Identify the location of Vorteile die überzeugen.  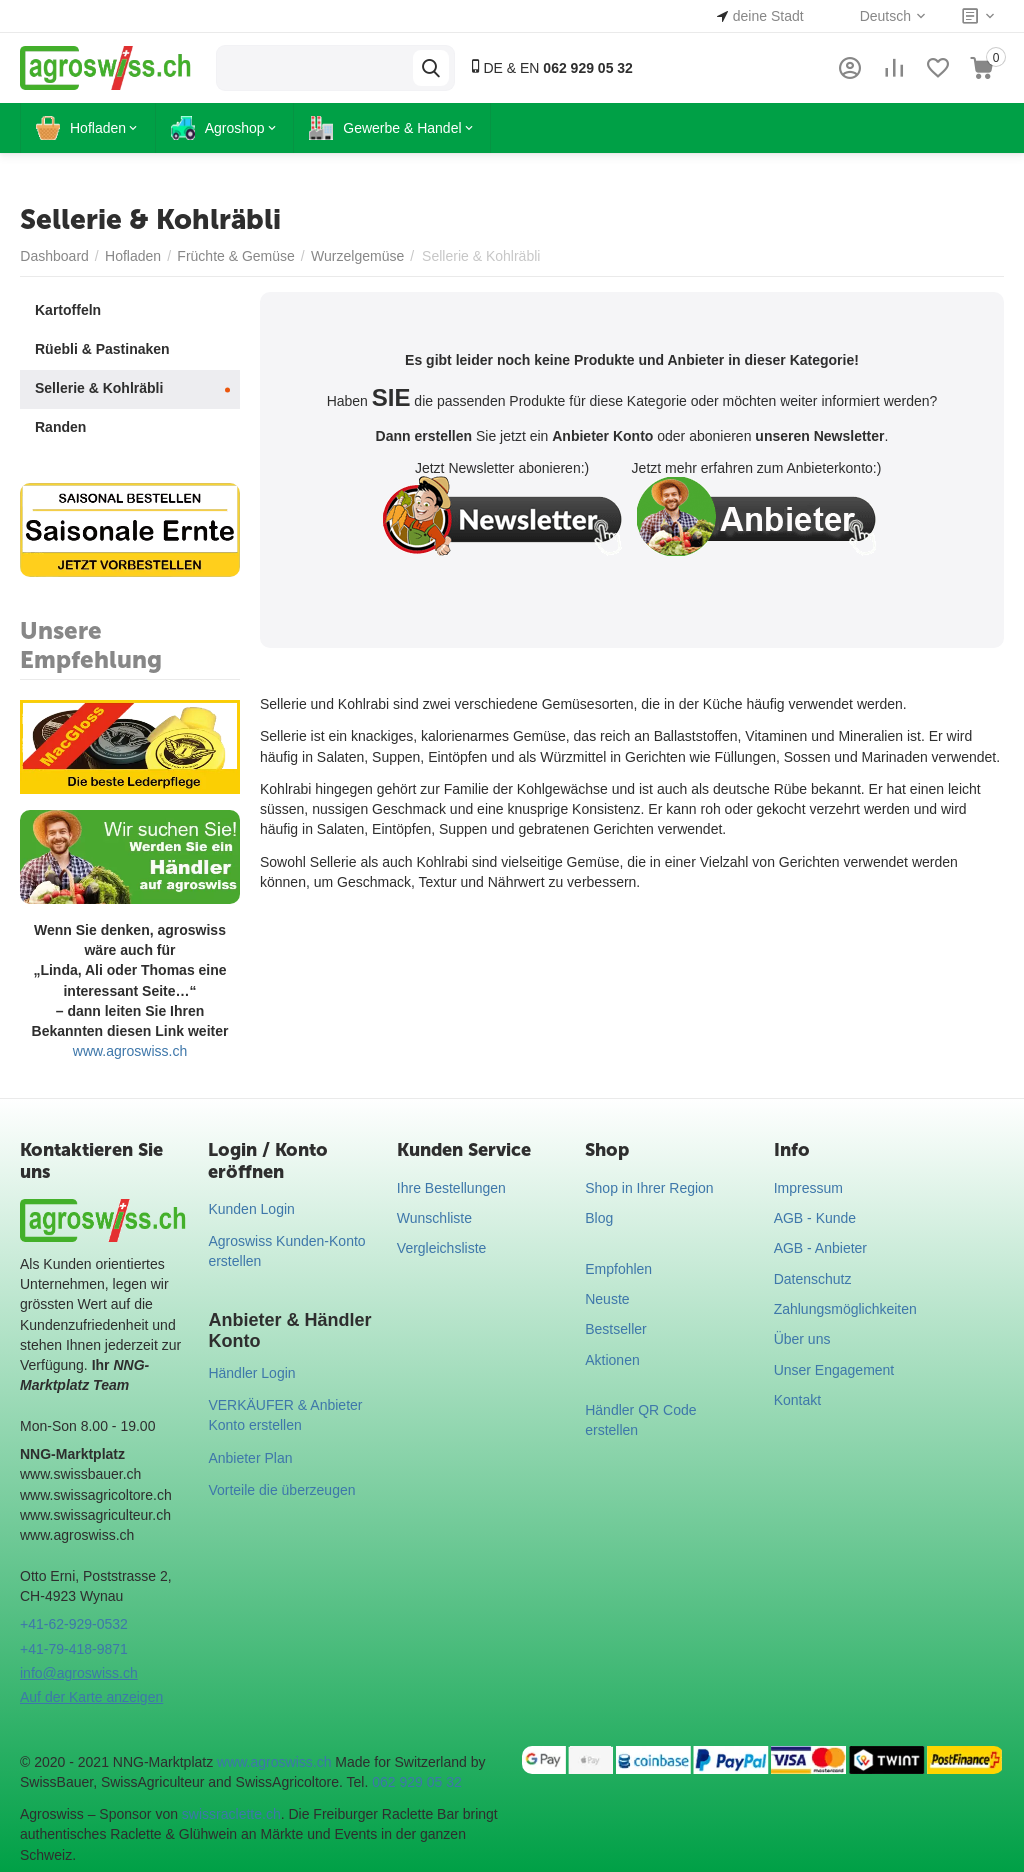
(281, 1490).